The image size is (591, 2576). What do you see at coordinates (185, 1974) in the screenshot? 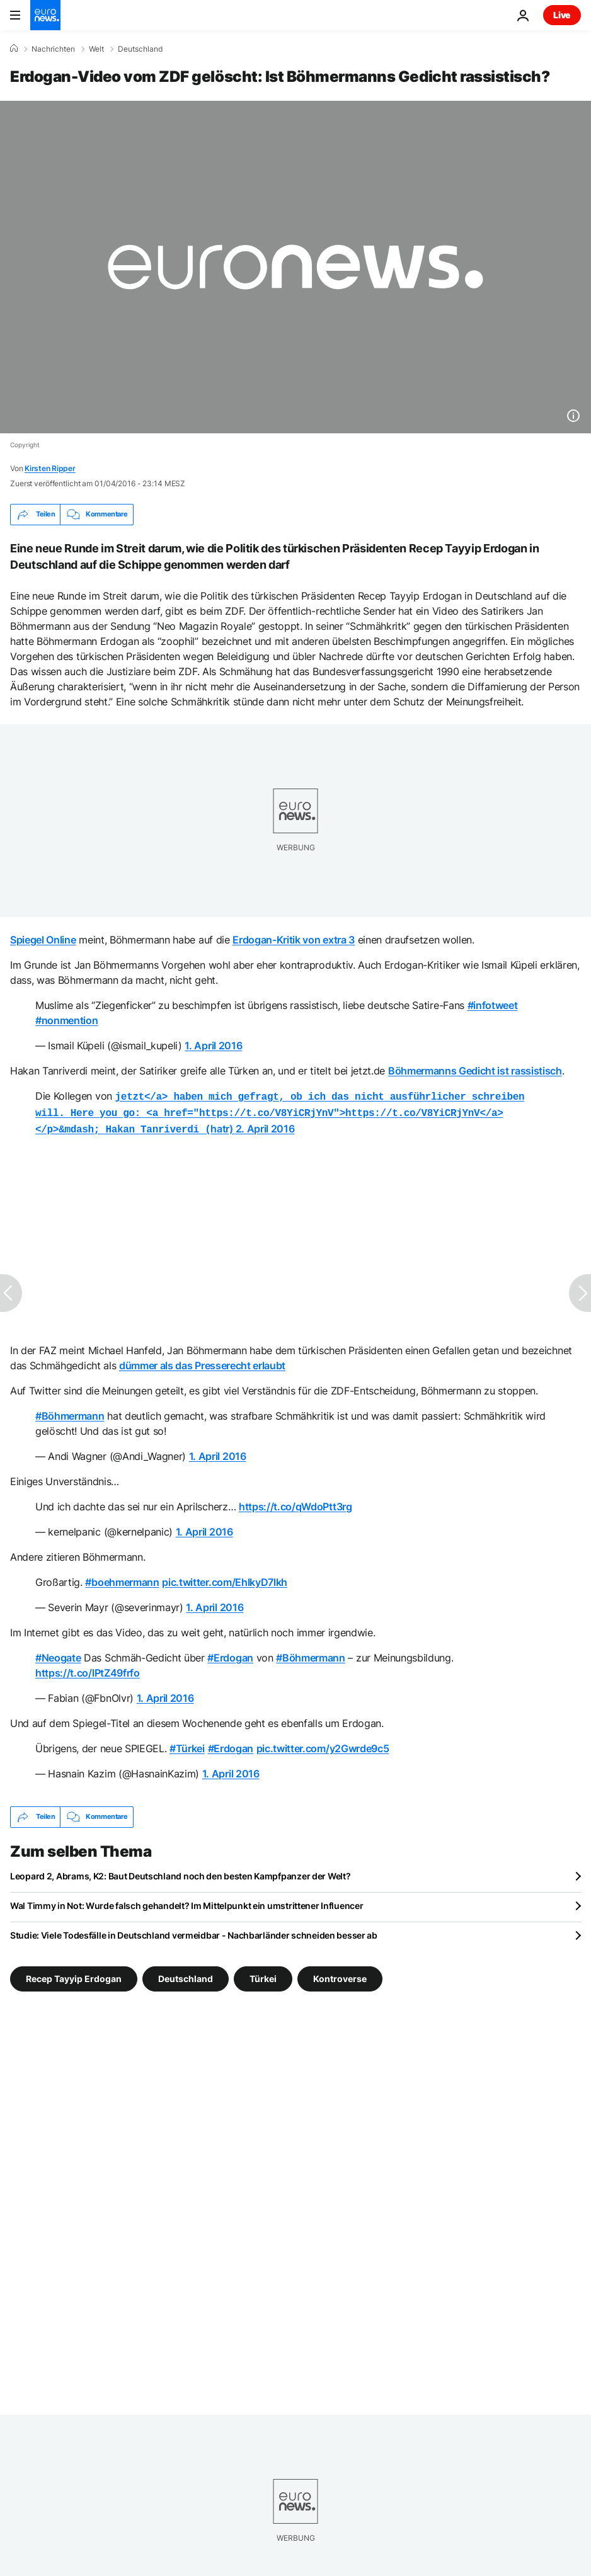
I see `Deutschland [Weitere Artikel aus dem Deutschland Tag anzeigen]` at bounding box center [185, 1974].